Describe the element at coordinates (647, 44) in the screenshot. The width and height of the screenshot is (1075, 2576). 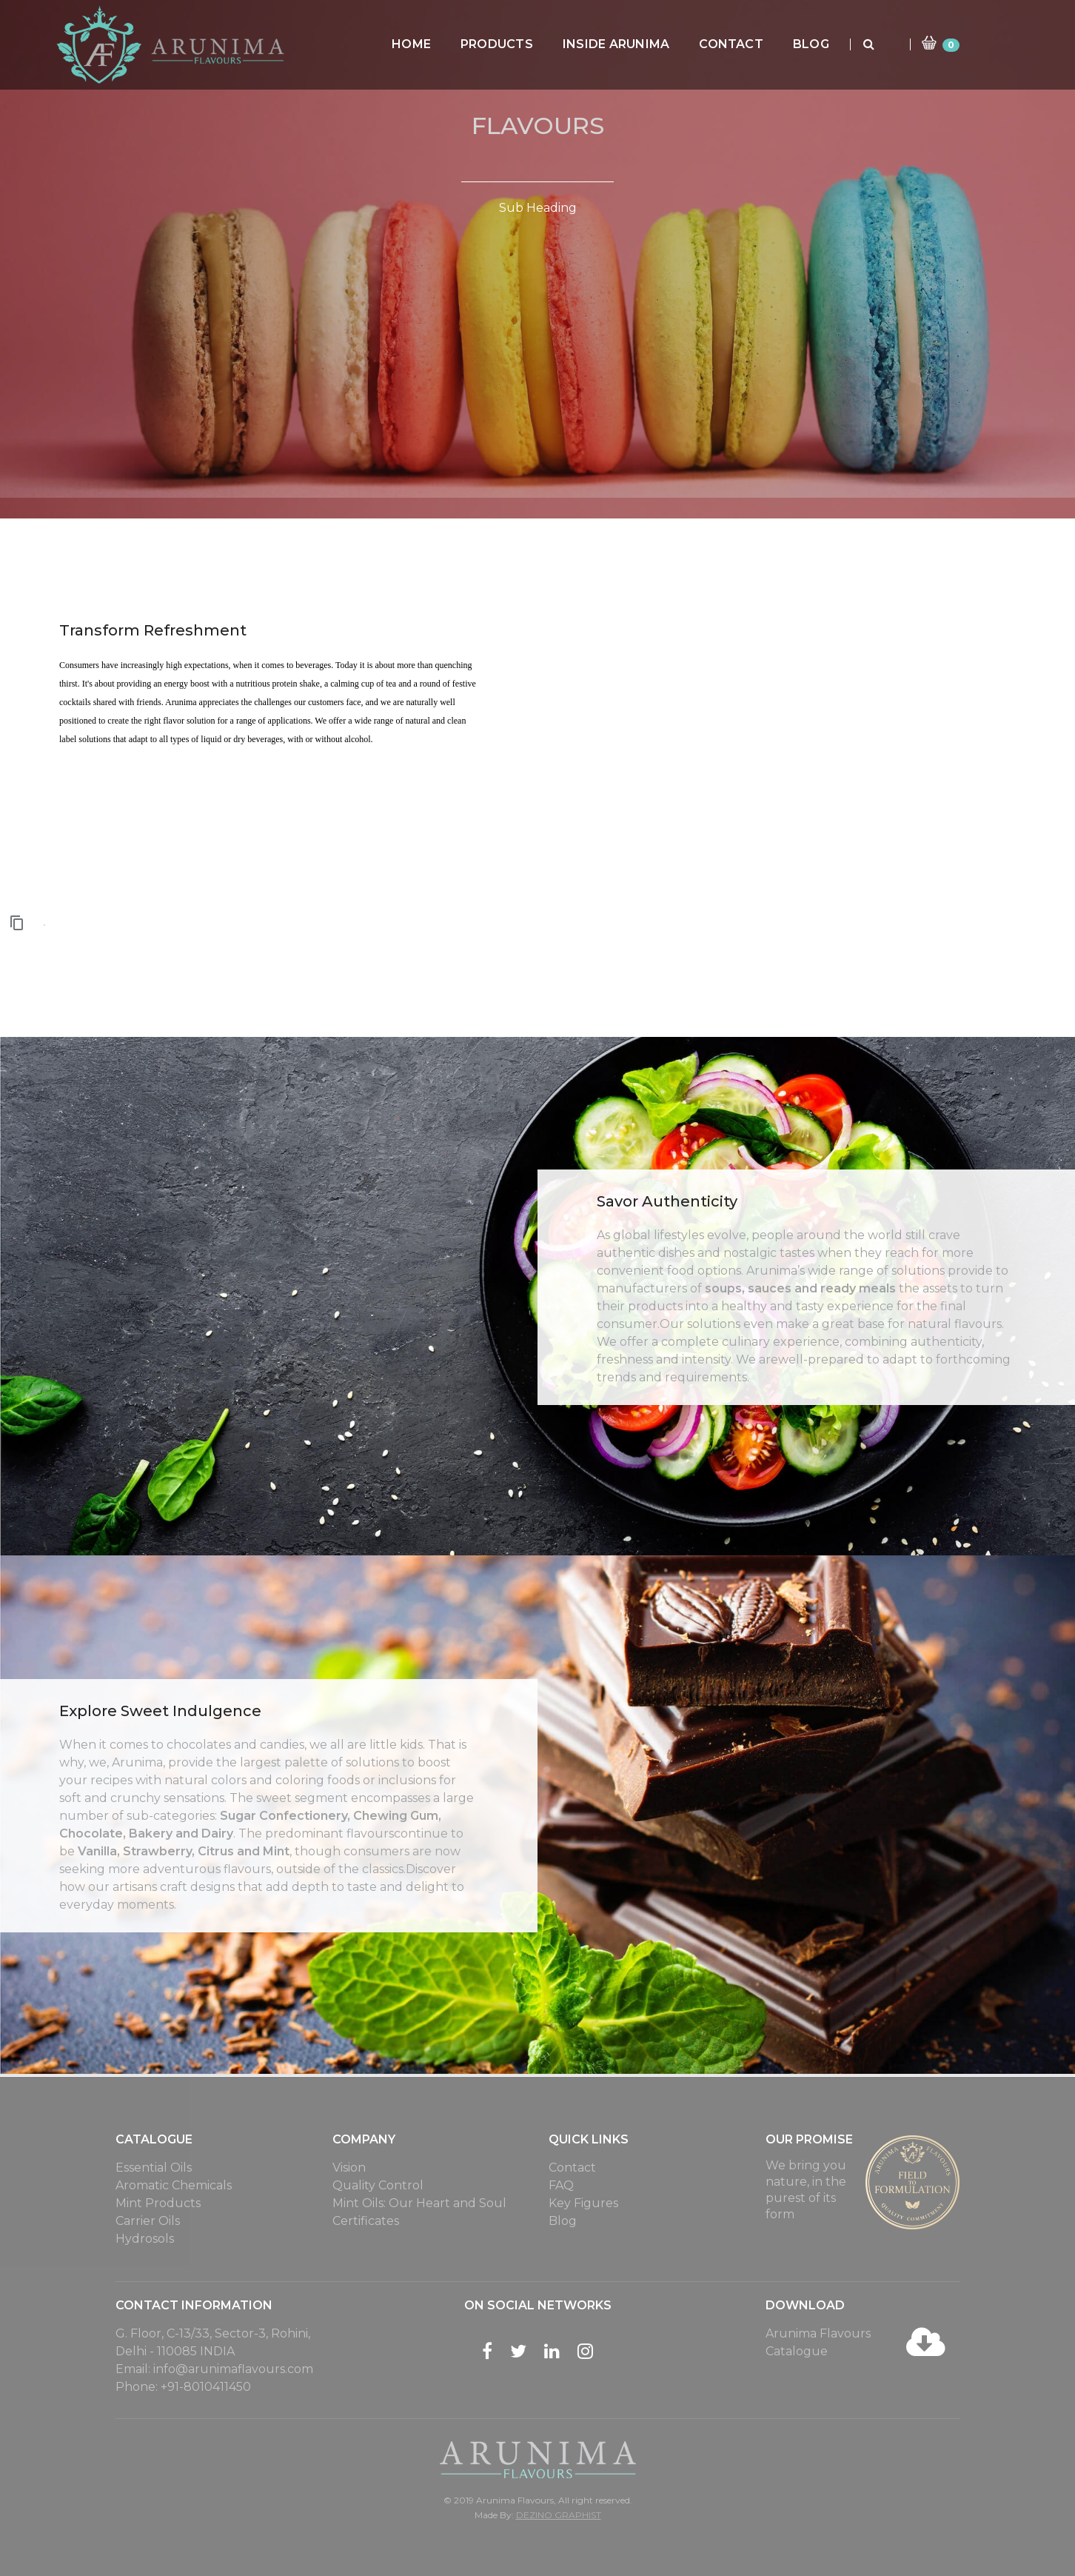
I see `Inside Arunima` at that location.